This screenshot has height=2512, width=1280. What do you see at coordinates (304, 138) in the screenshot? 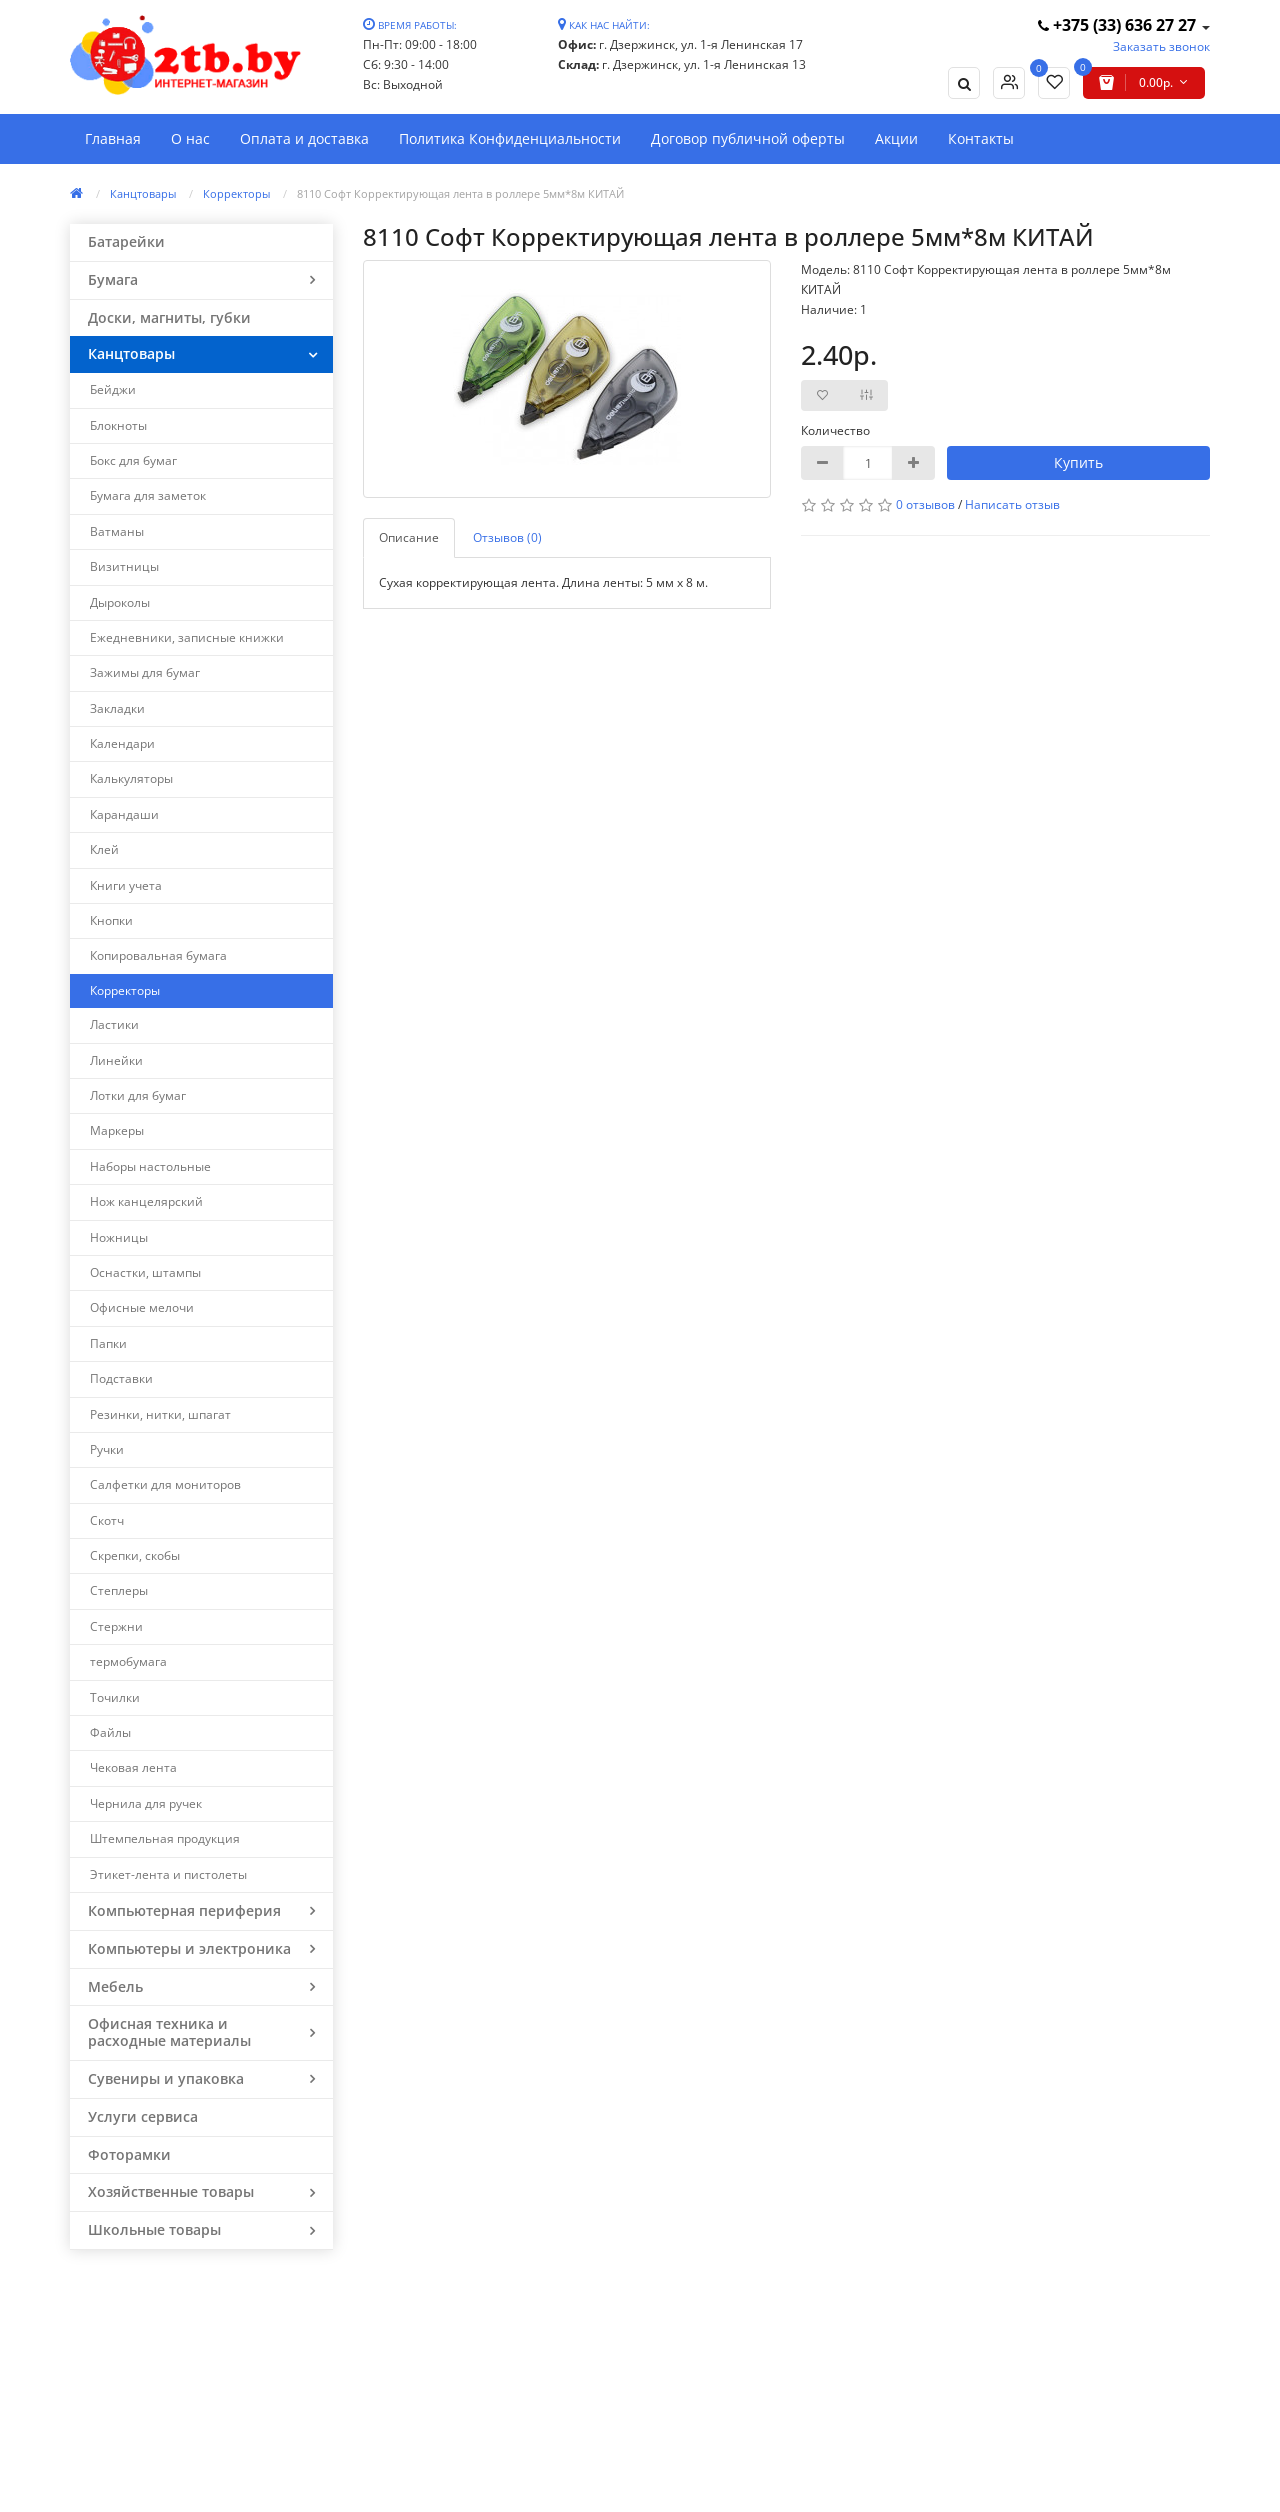
I see `Оплата и доставка` at bounding box center [304, 138].